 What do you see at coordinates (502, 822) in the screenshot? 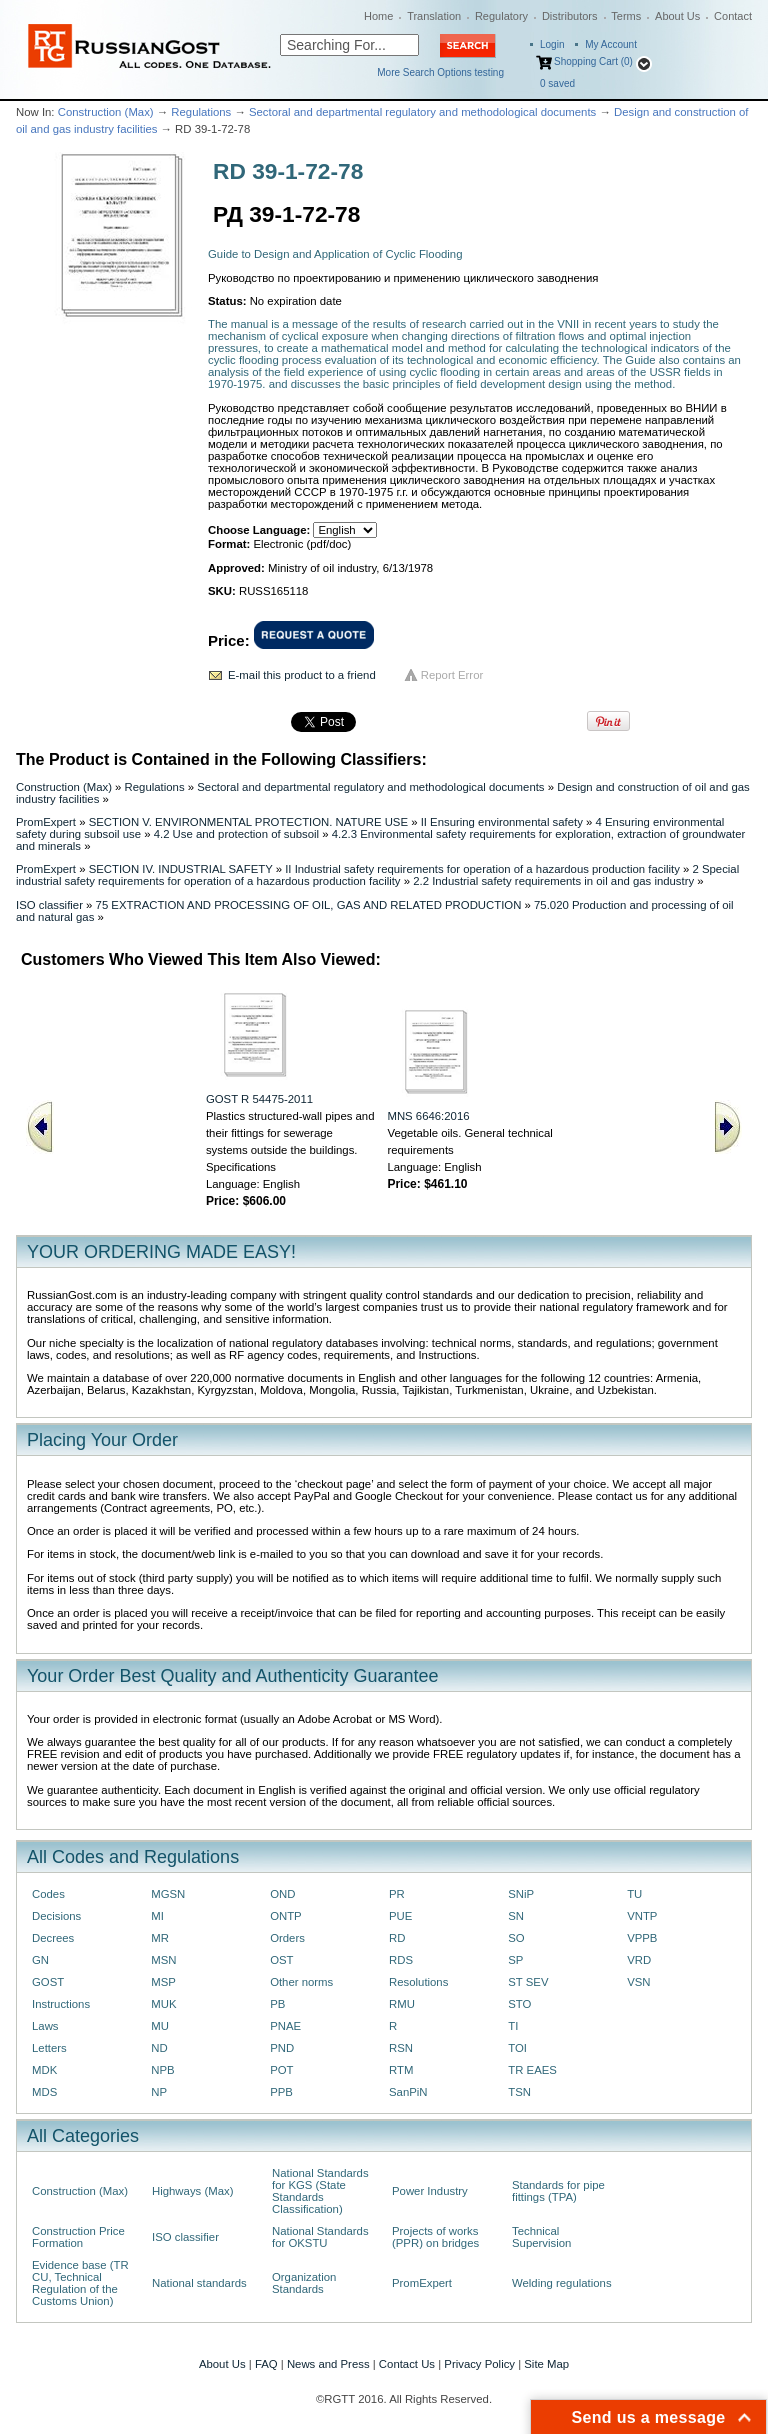
I see `II Ensuring environmental safety` at bounding box center [502, 822].